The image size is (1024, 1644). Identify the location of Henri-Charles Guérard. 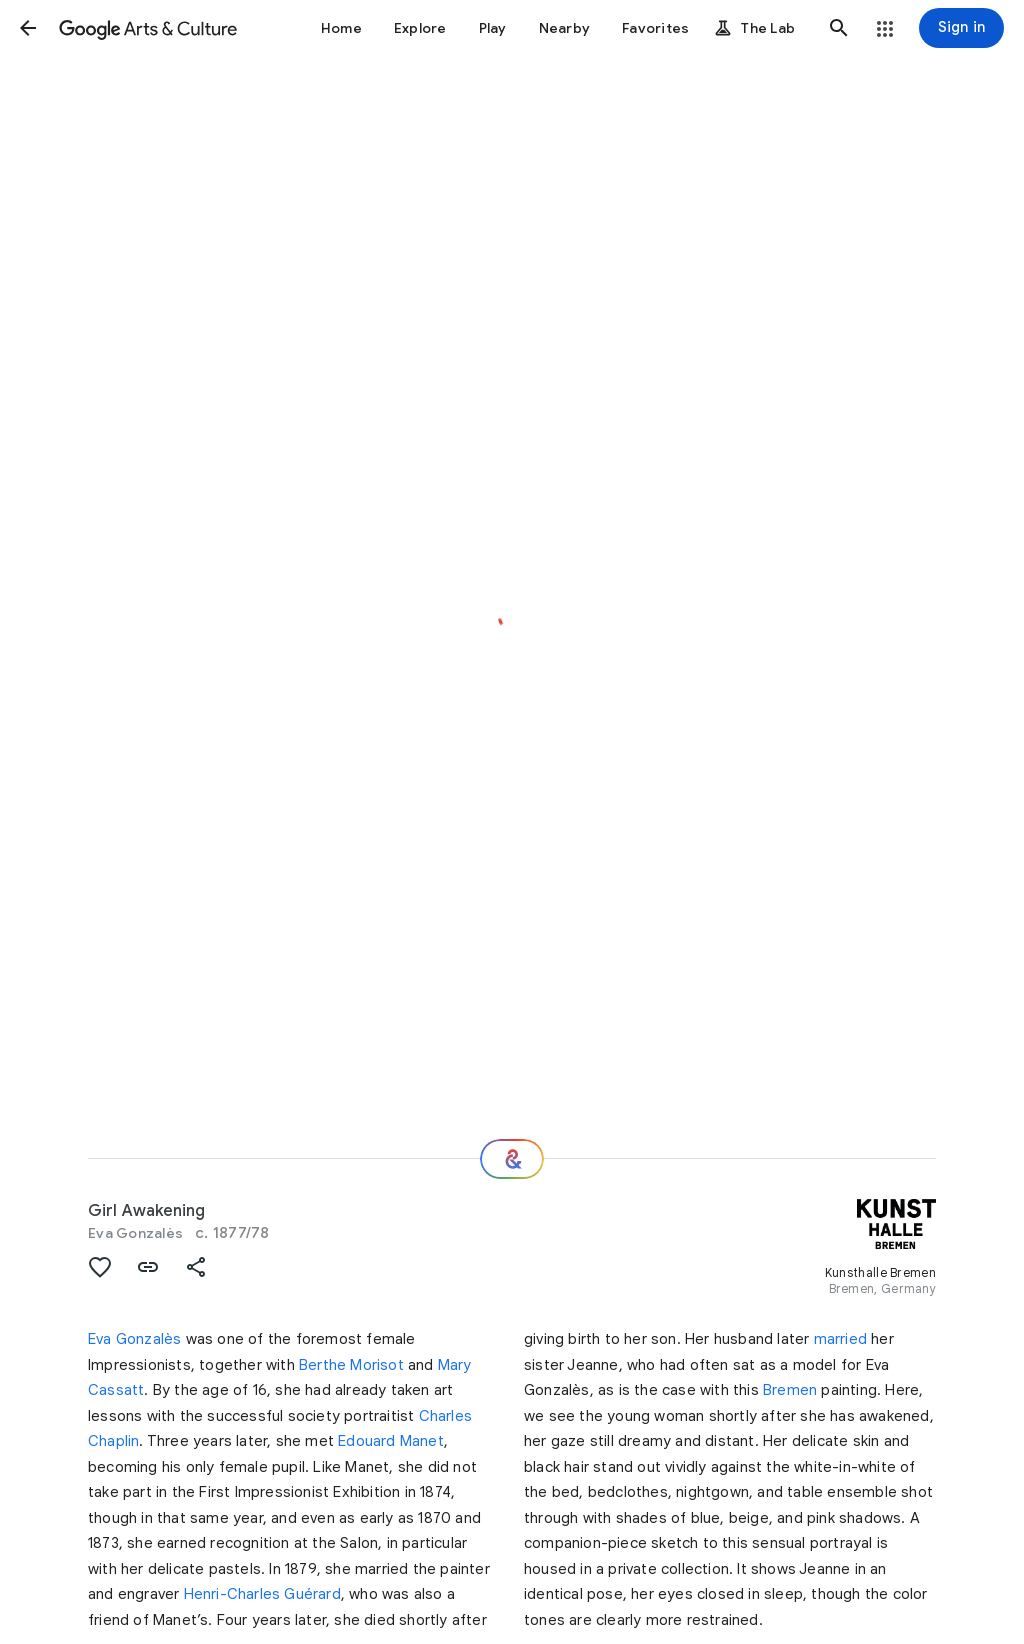
(262, 1594).